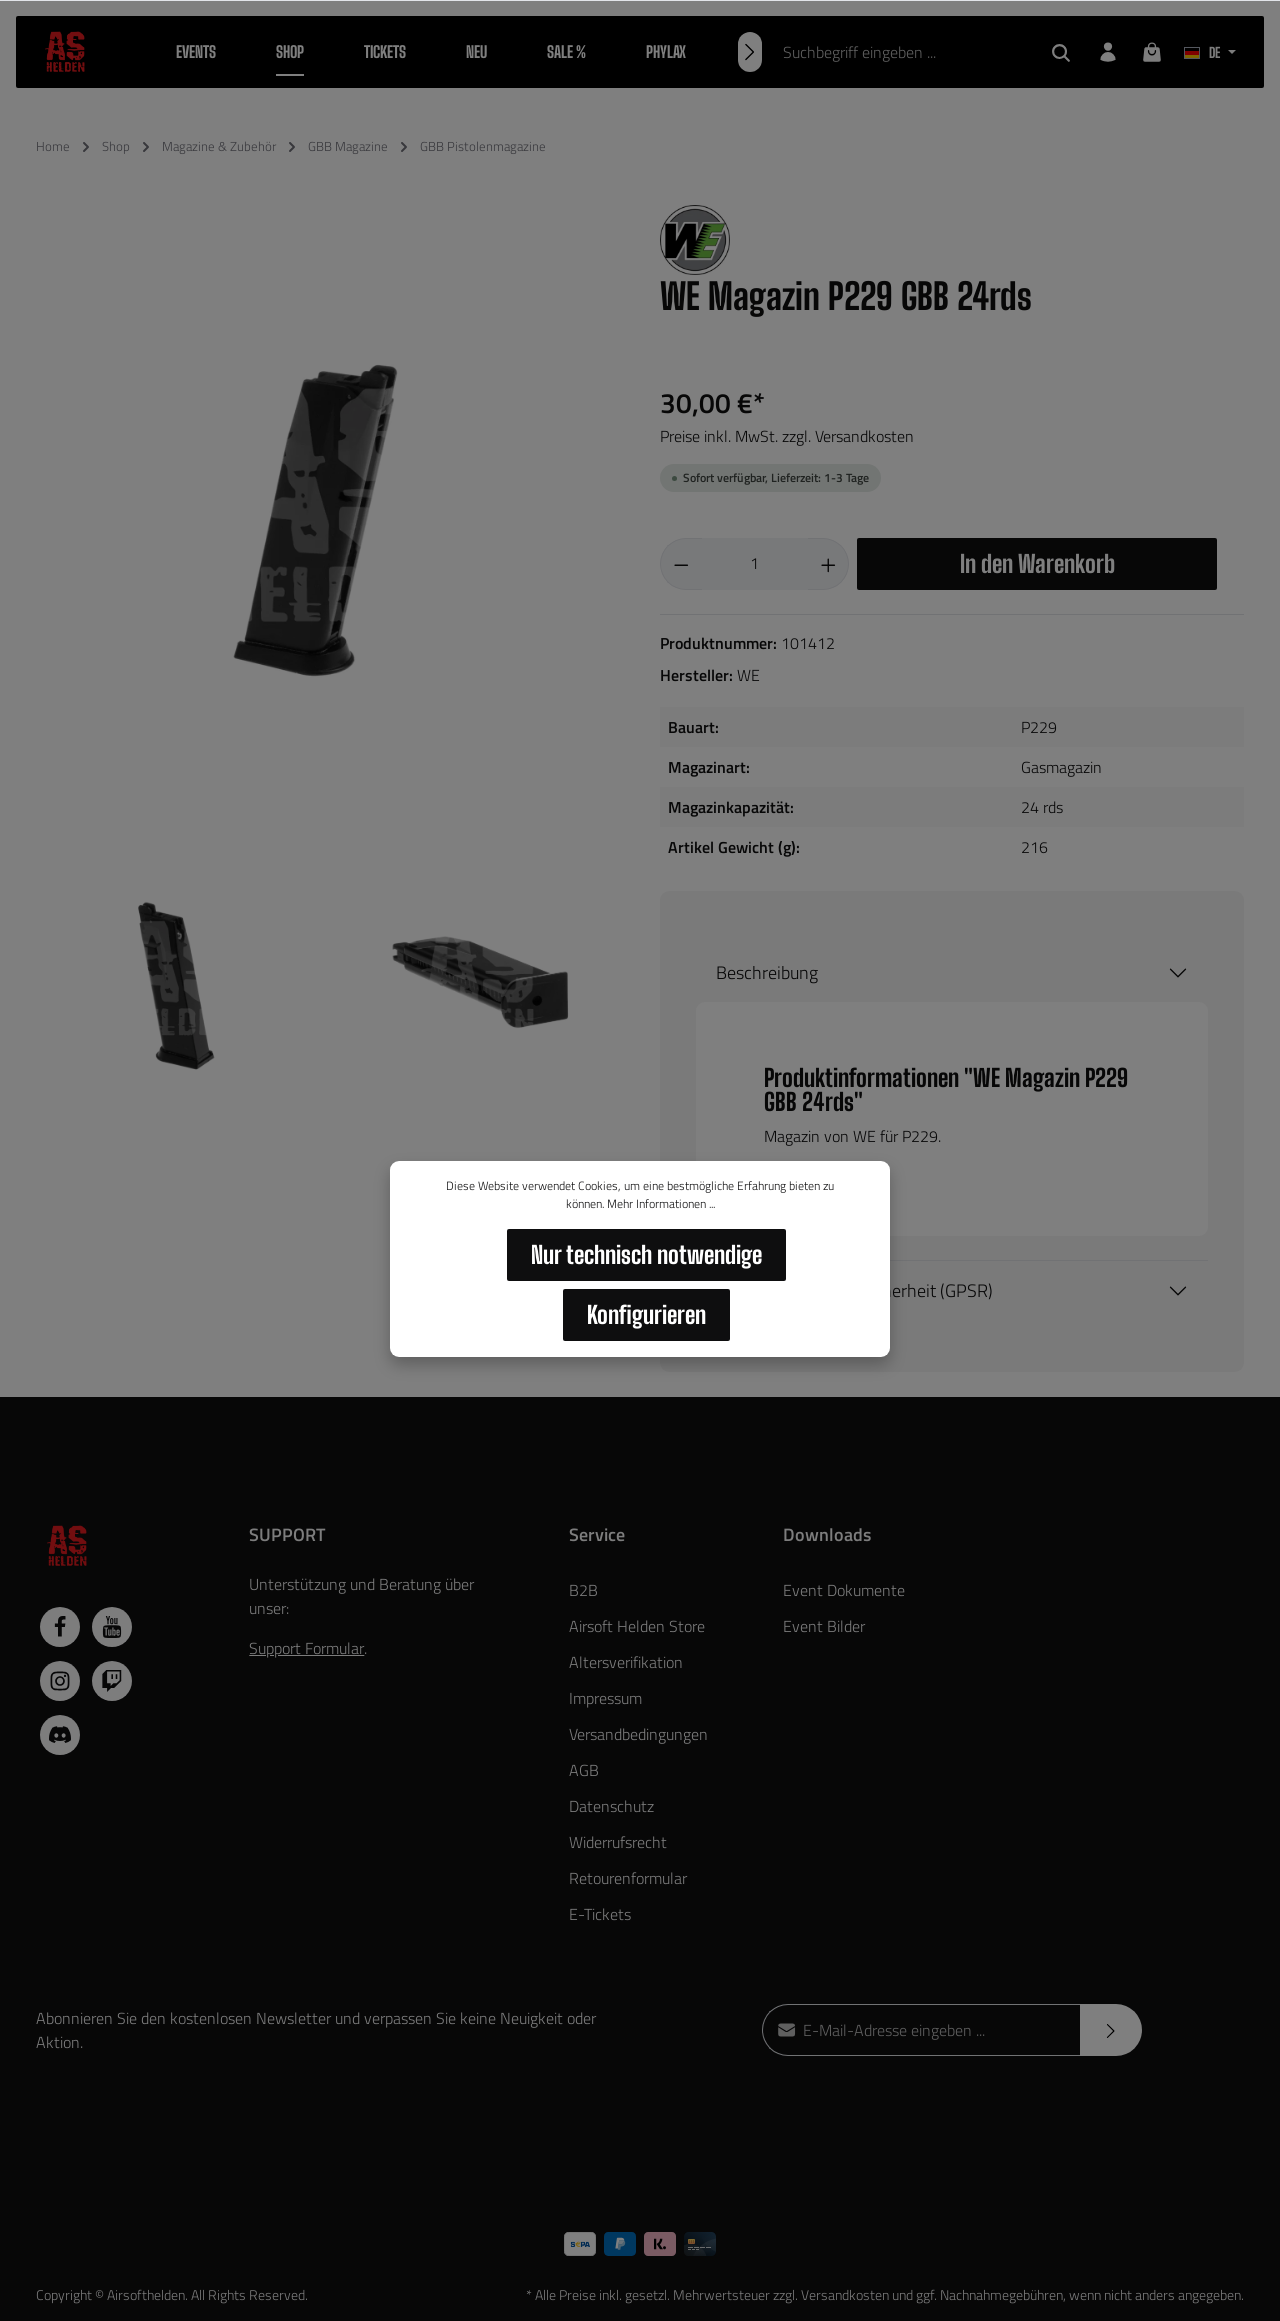 The height and width of the screenshot is (2321, 1280). I want to click on B2B, so click(583, 1590).